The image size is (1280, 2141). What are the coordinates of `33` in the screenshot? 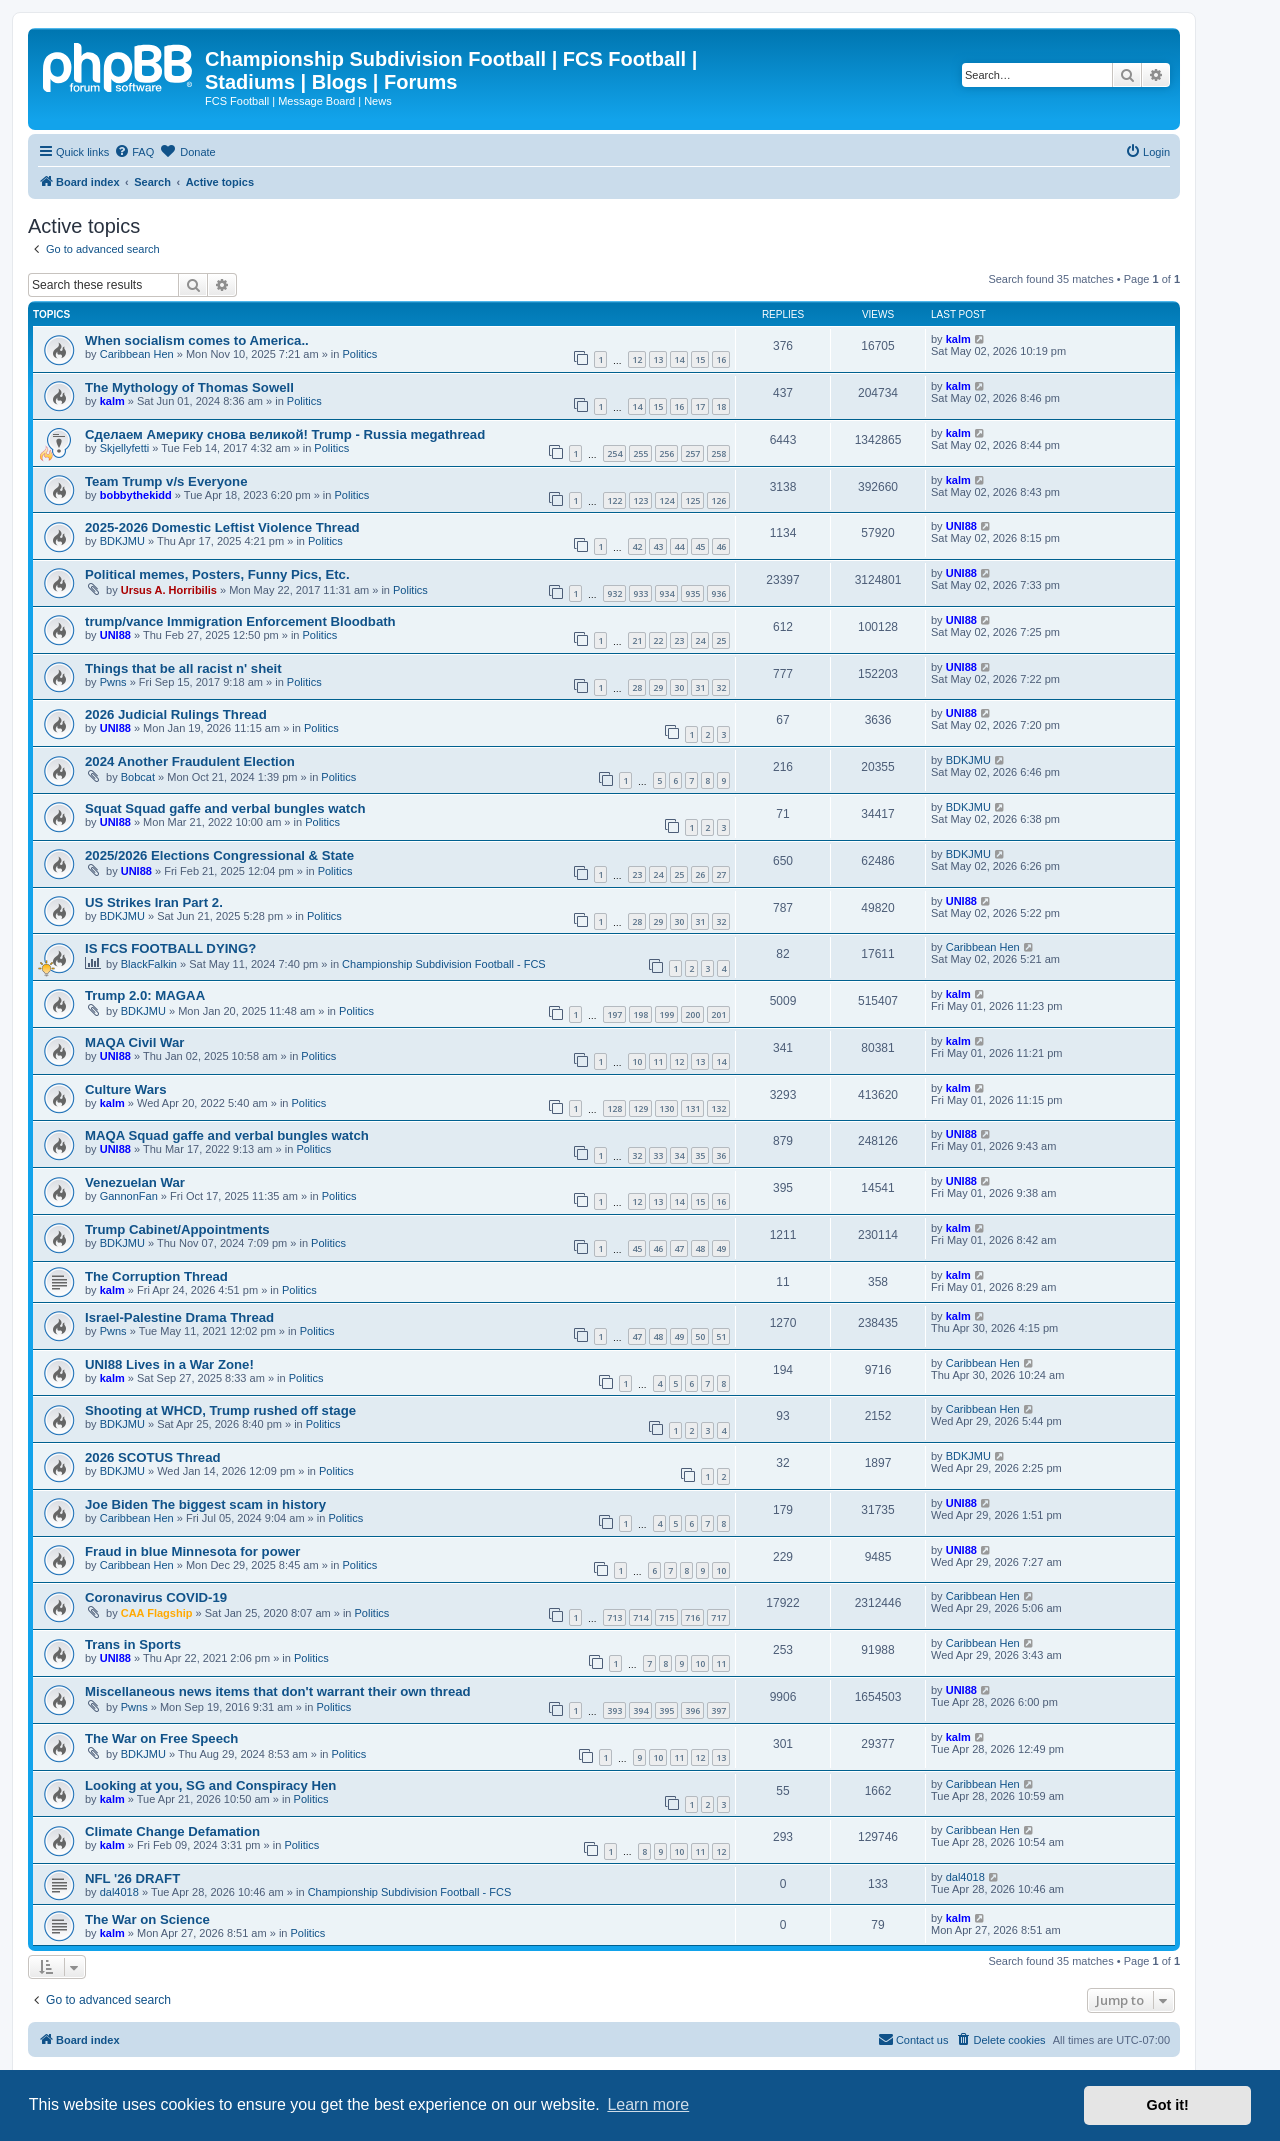 It's located at (658, 1155).